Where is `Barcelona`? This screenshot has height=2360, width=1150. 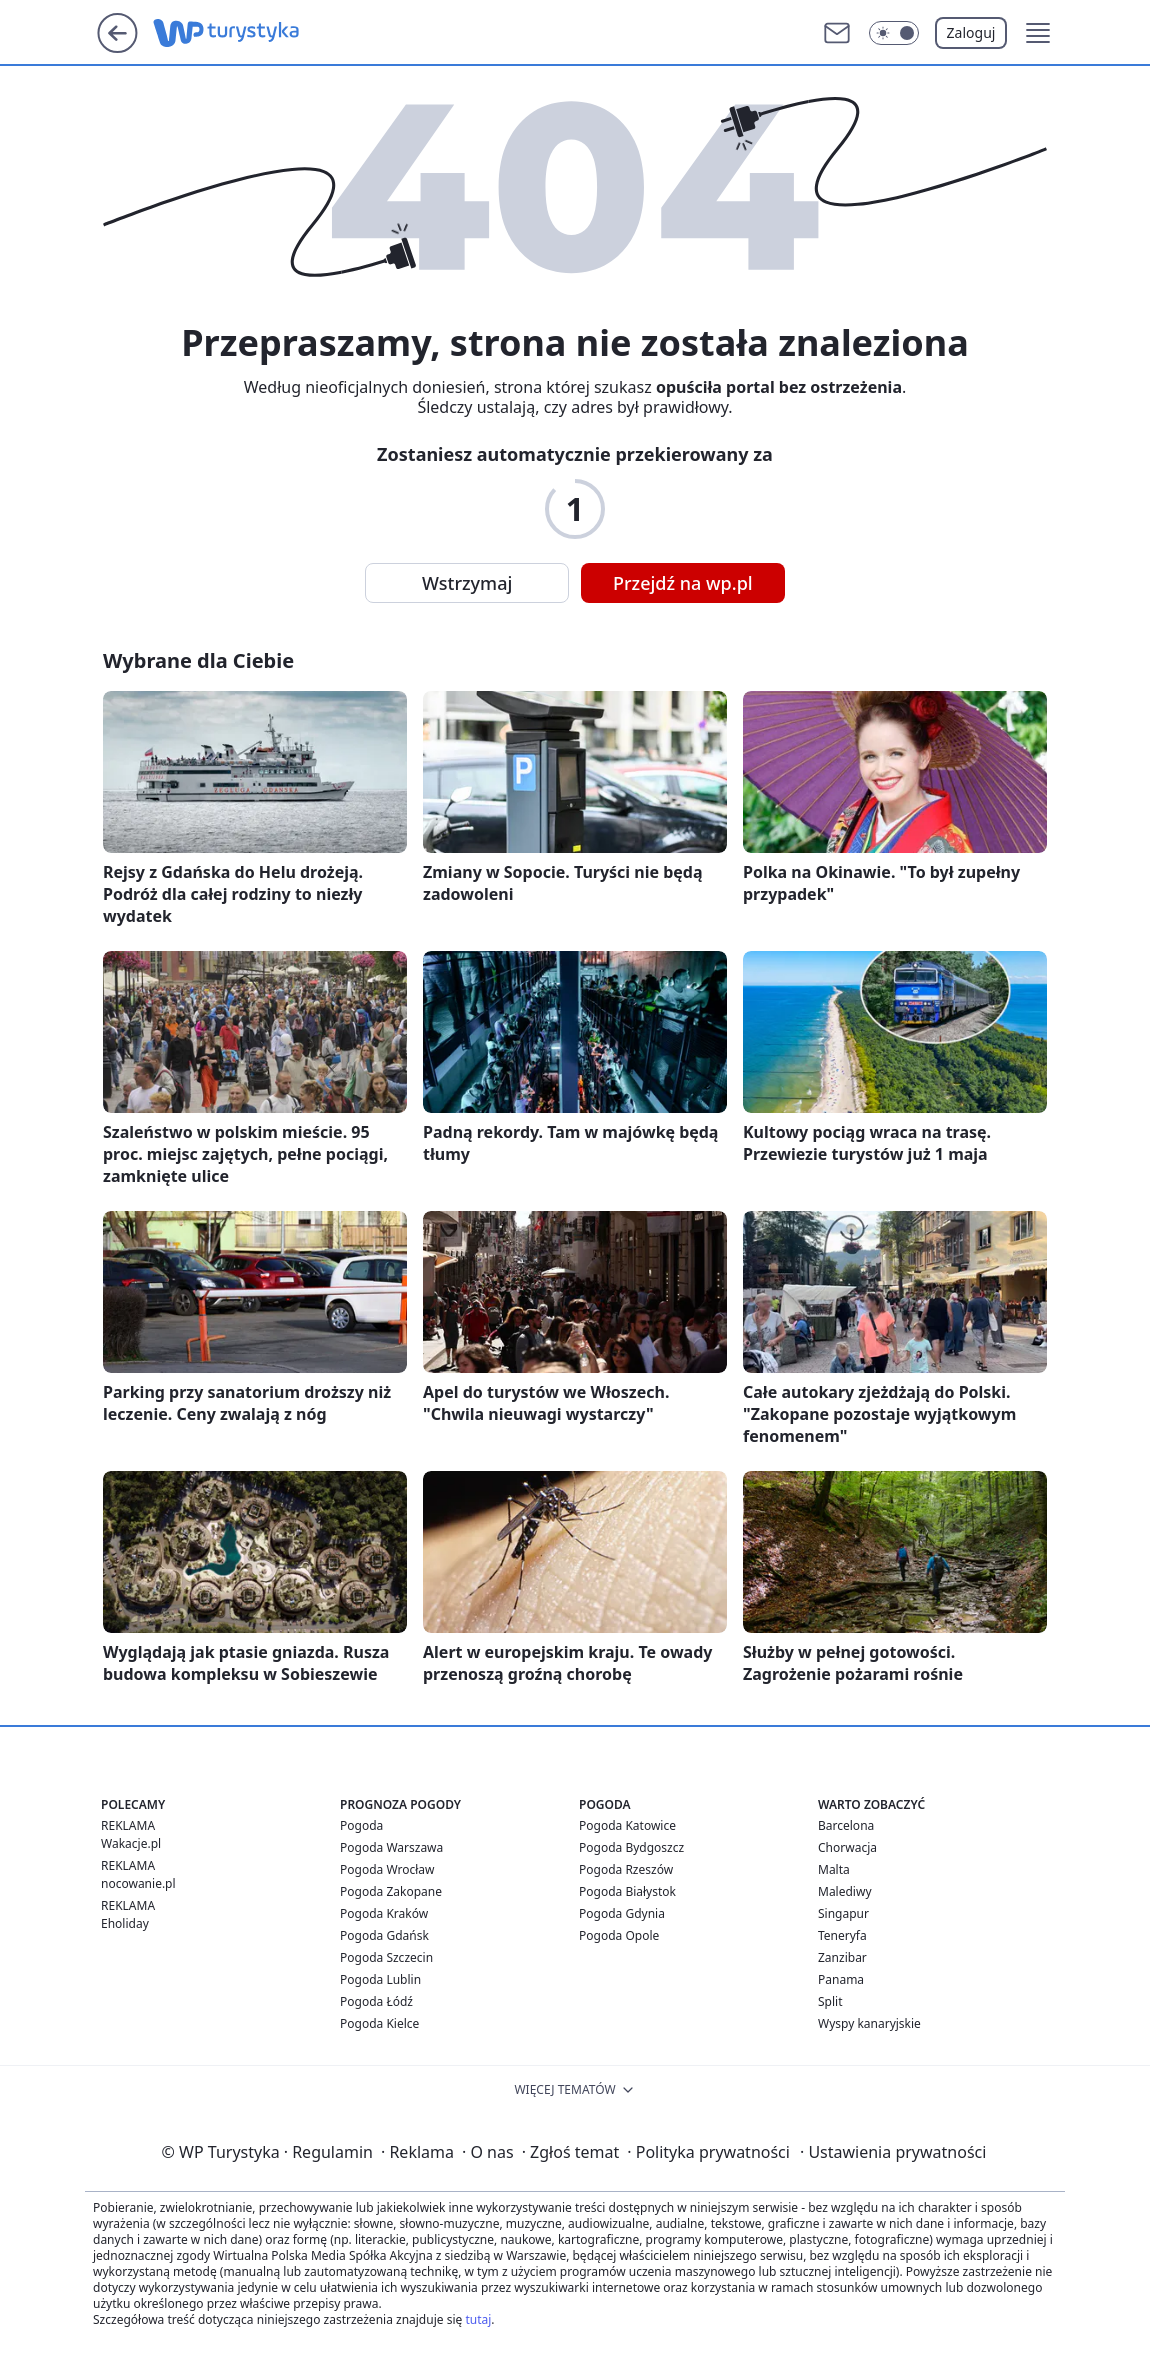
Barcelona is located at coordinates (846, 1825).